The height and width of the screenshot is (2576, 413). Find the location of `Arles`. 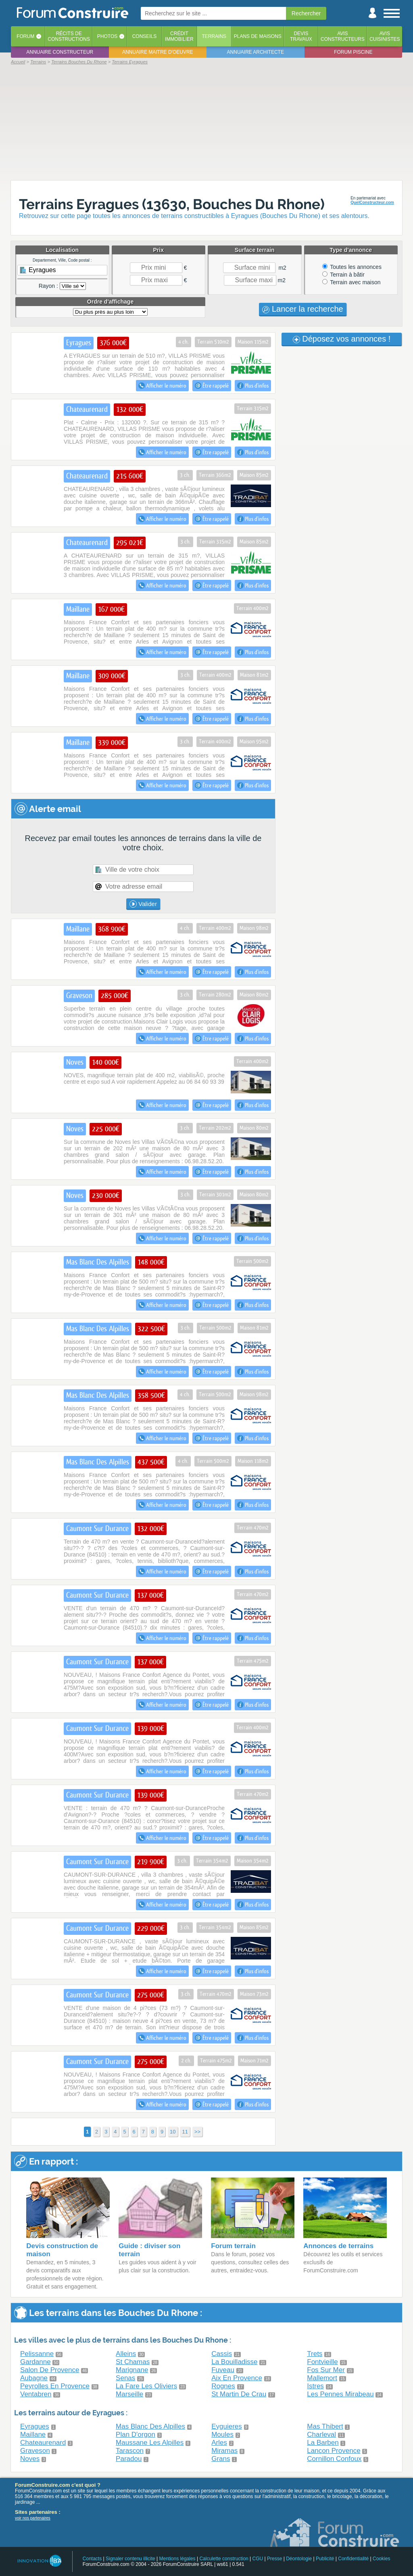

Arles is located at coordinates (219, 2442).